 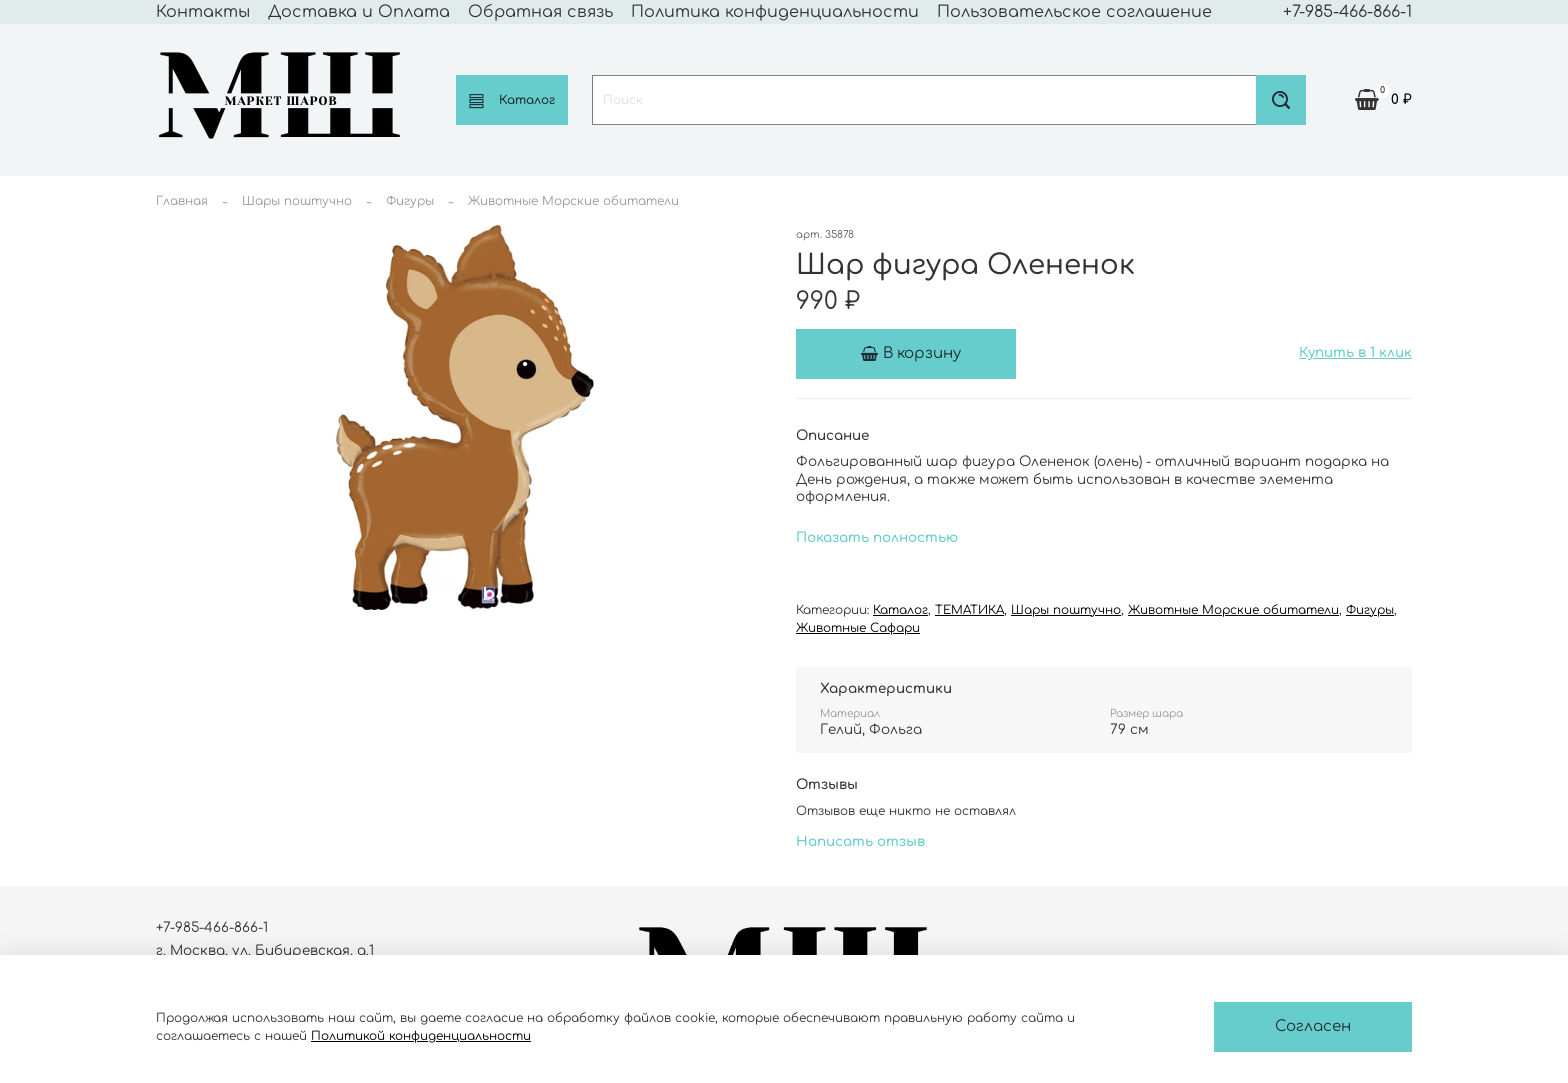 What do you see at coordinates (1347, 12) in the screenshot?
I see `+7-985-466-866-1` at bounding box center [1347, 12].